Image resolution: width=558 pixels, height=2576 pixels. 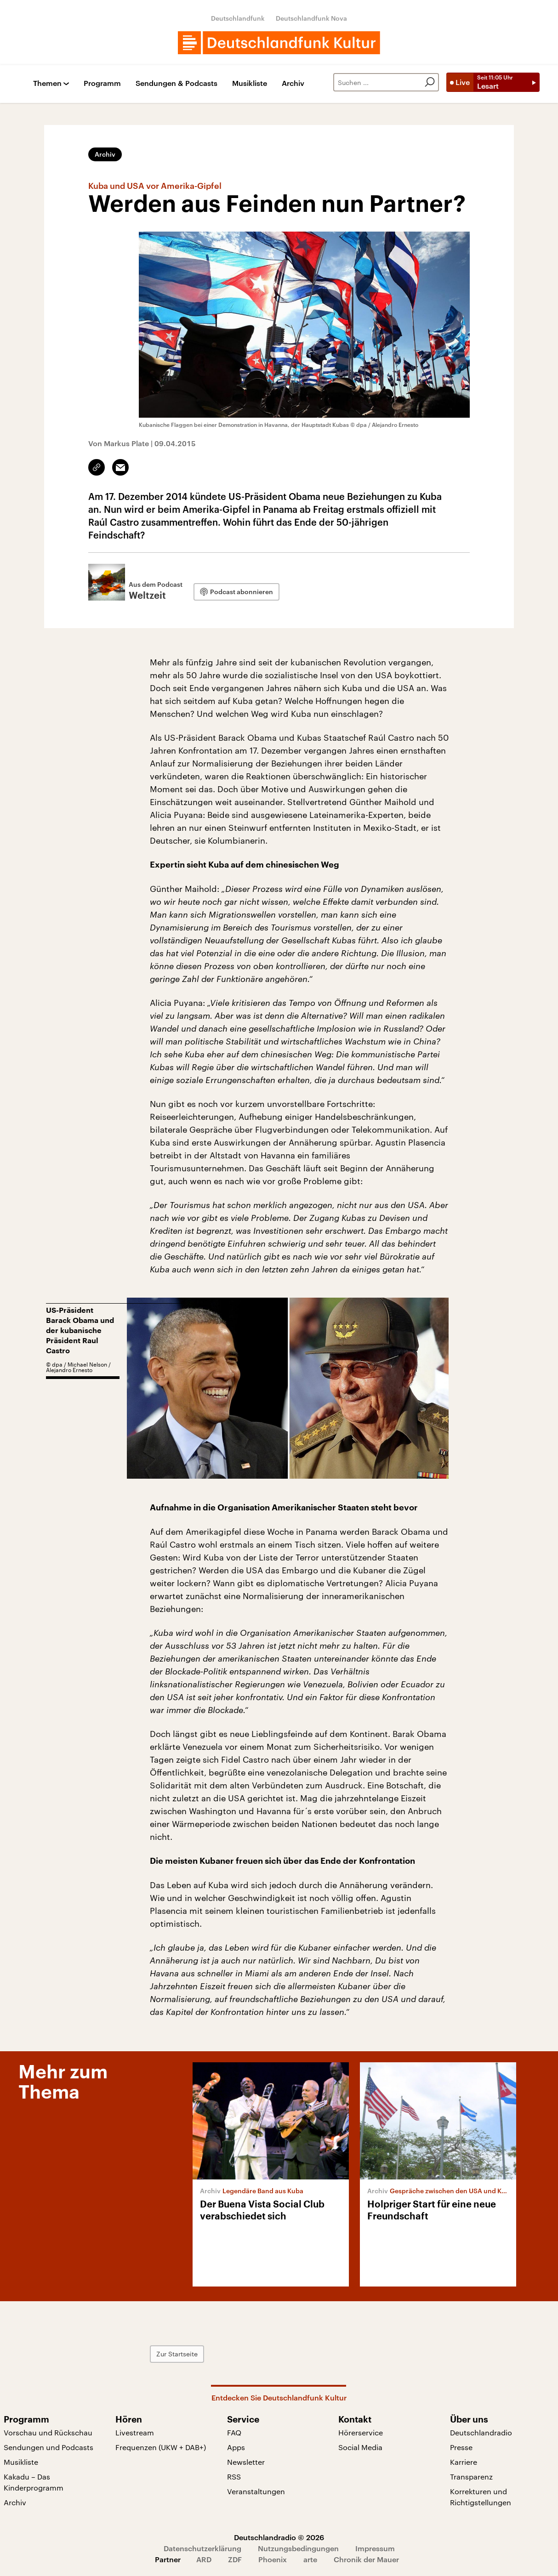 What do you see at coordinates (203, 2559) in the screenshot?
I see `ARD` at bounding box center [203, 2559].